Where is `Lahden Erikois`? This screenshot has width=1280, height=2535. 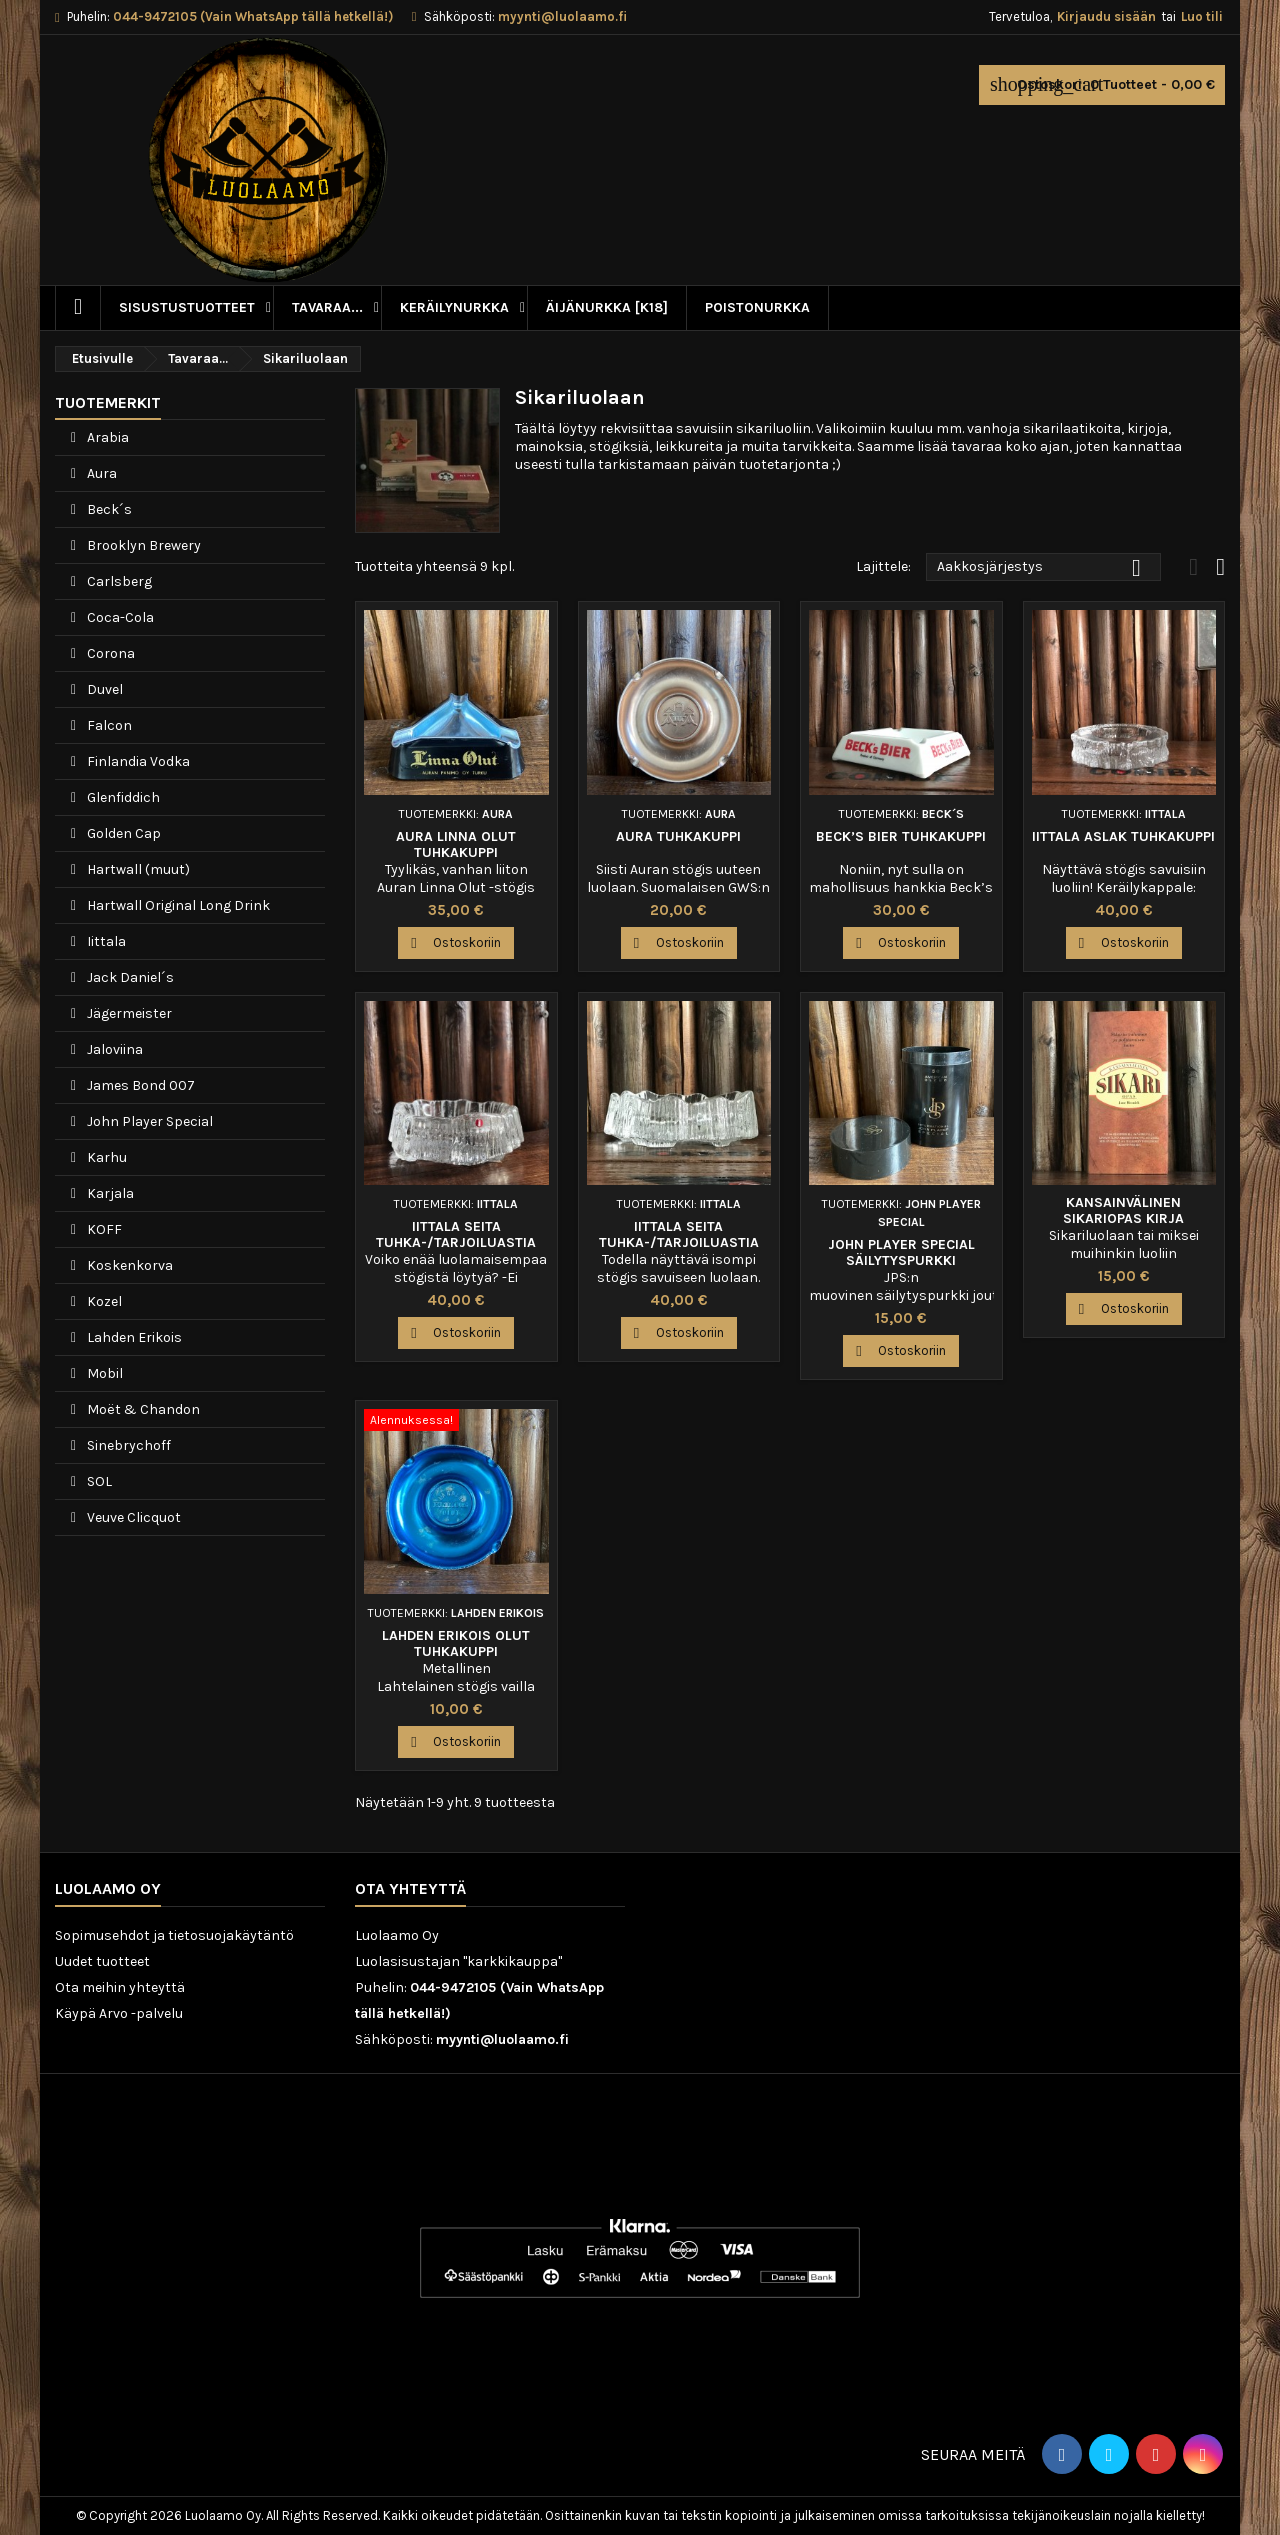
Lahden Erikois is located at coordinates (133, 1337).